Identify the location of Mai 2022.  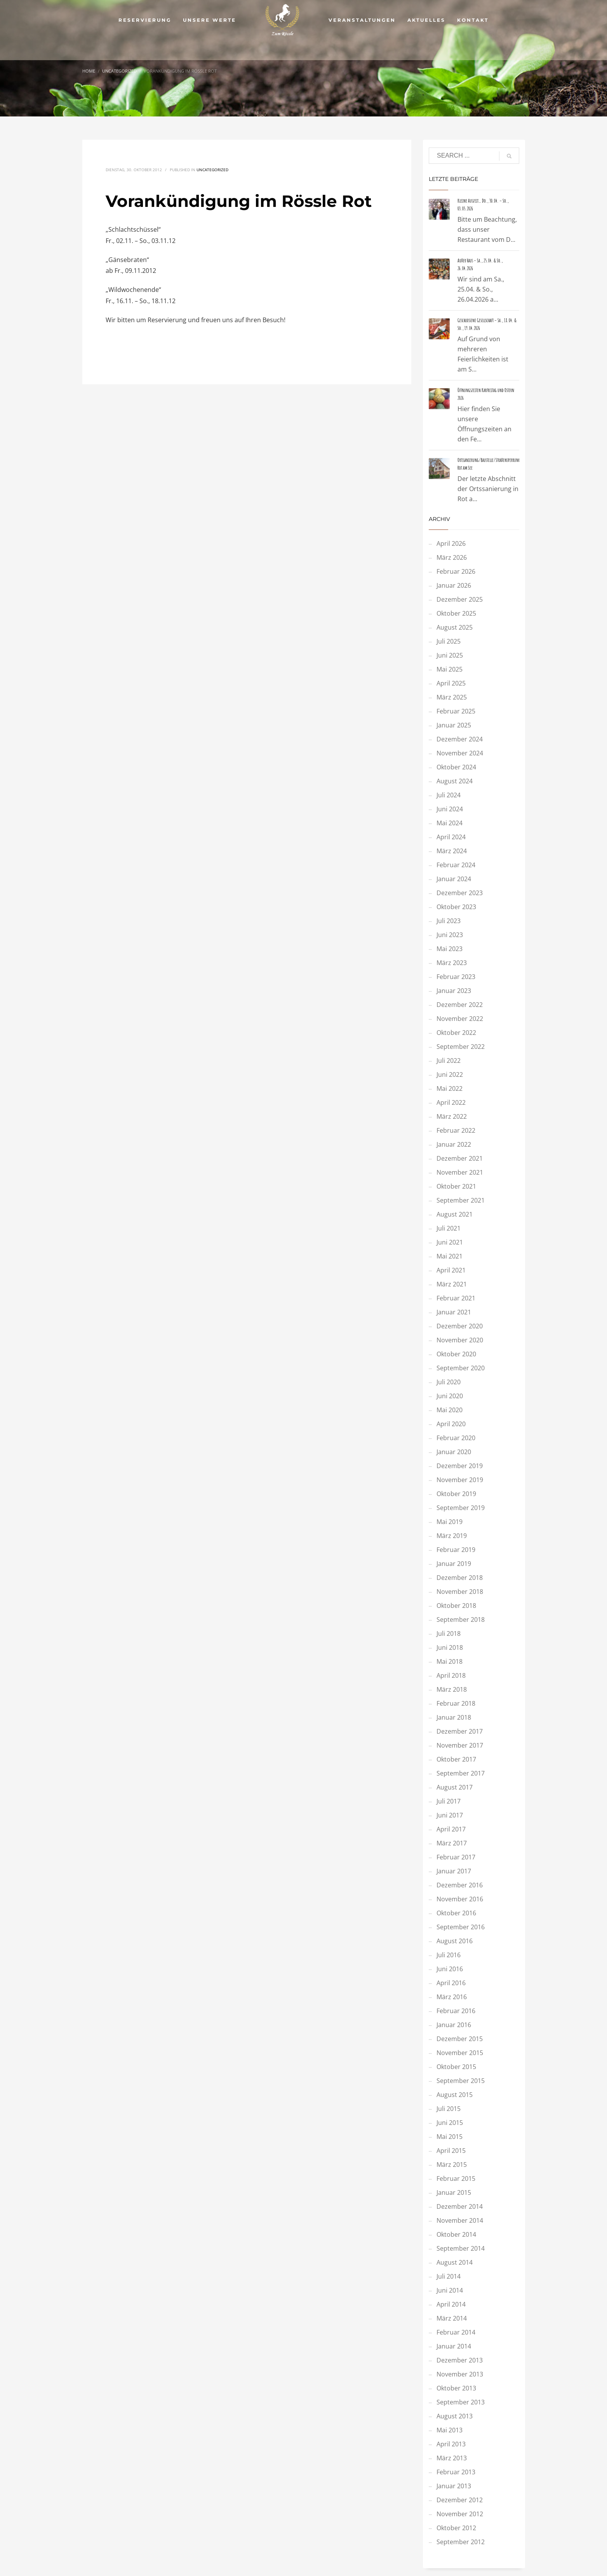
(450, 1088).